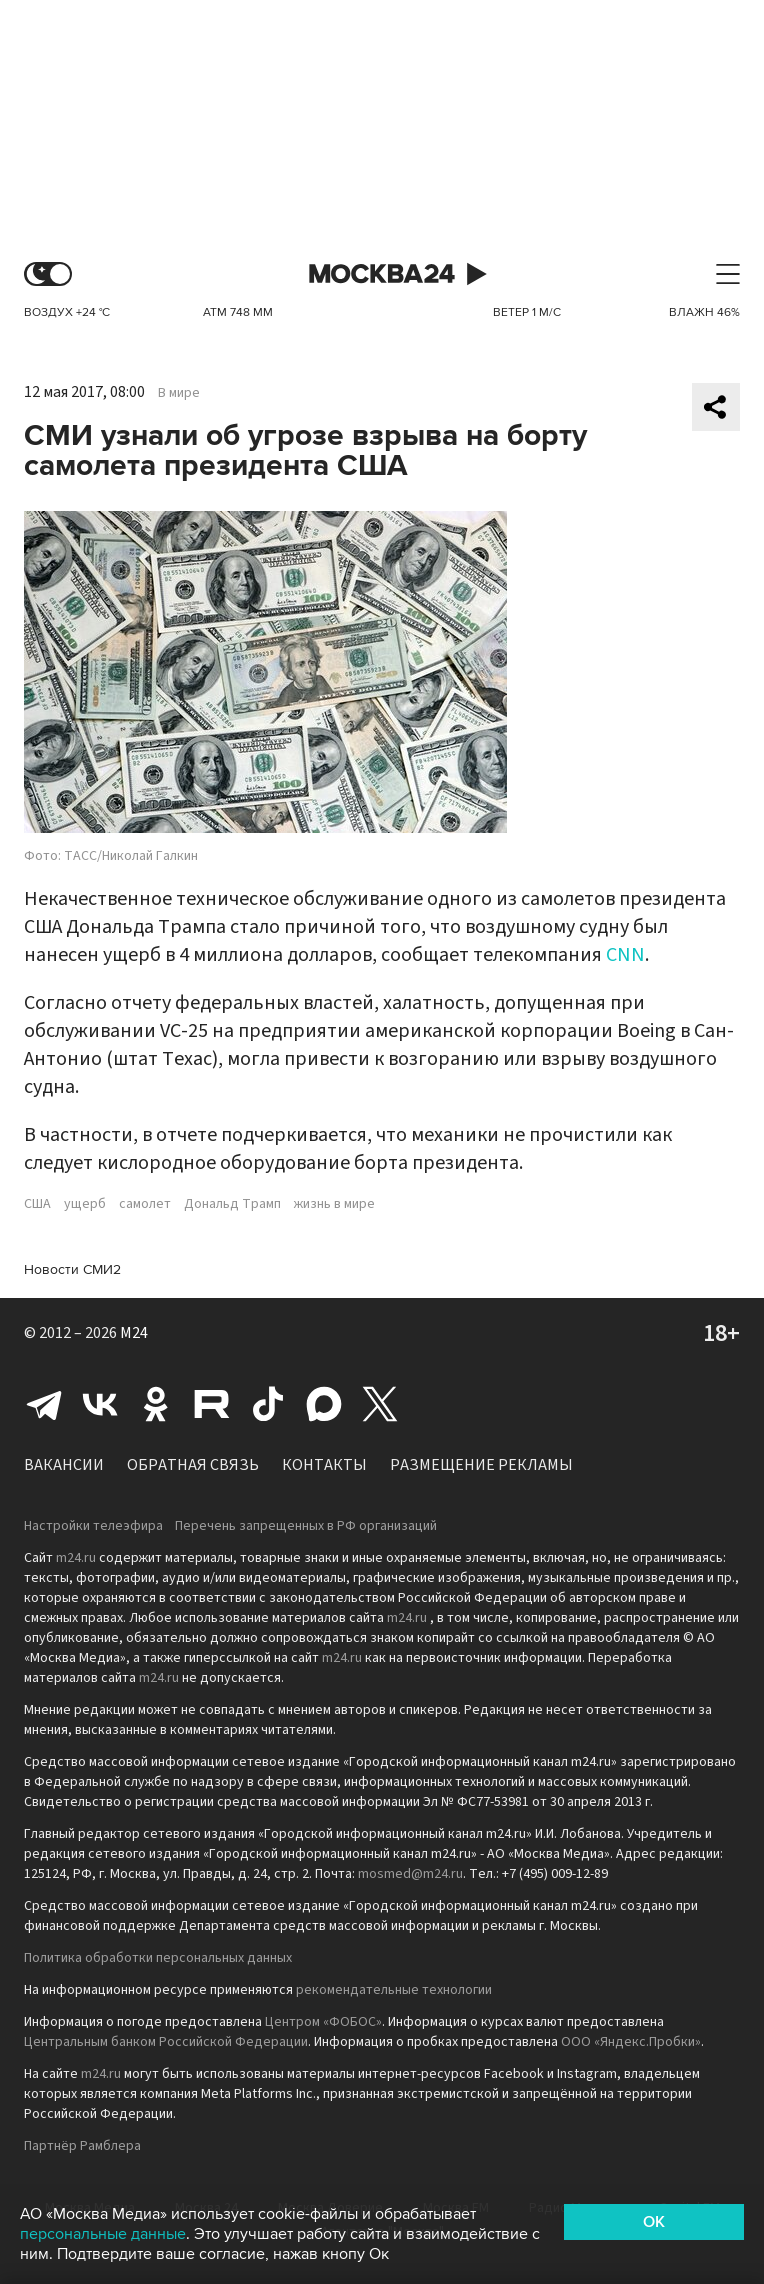 The image size is (764, 2284). What do you see at coordinates (212, 1404) in the screenshot?
I see `Rutube` at bounding box center [212, 1404].